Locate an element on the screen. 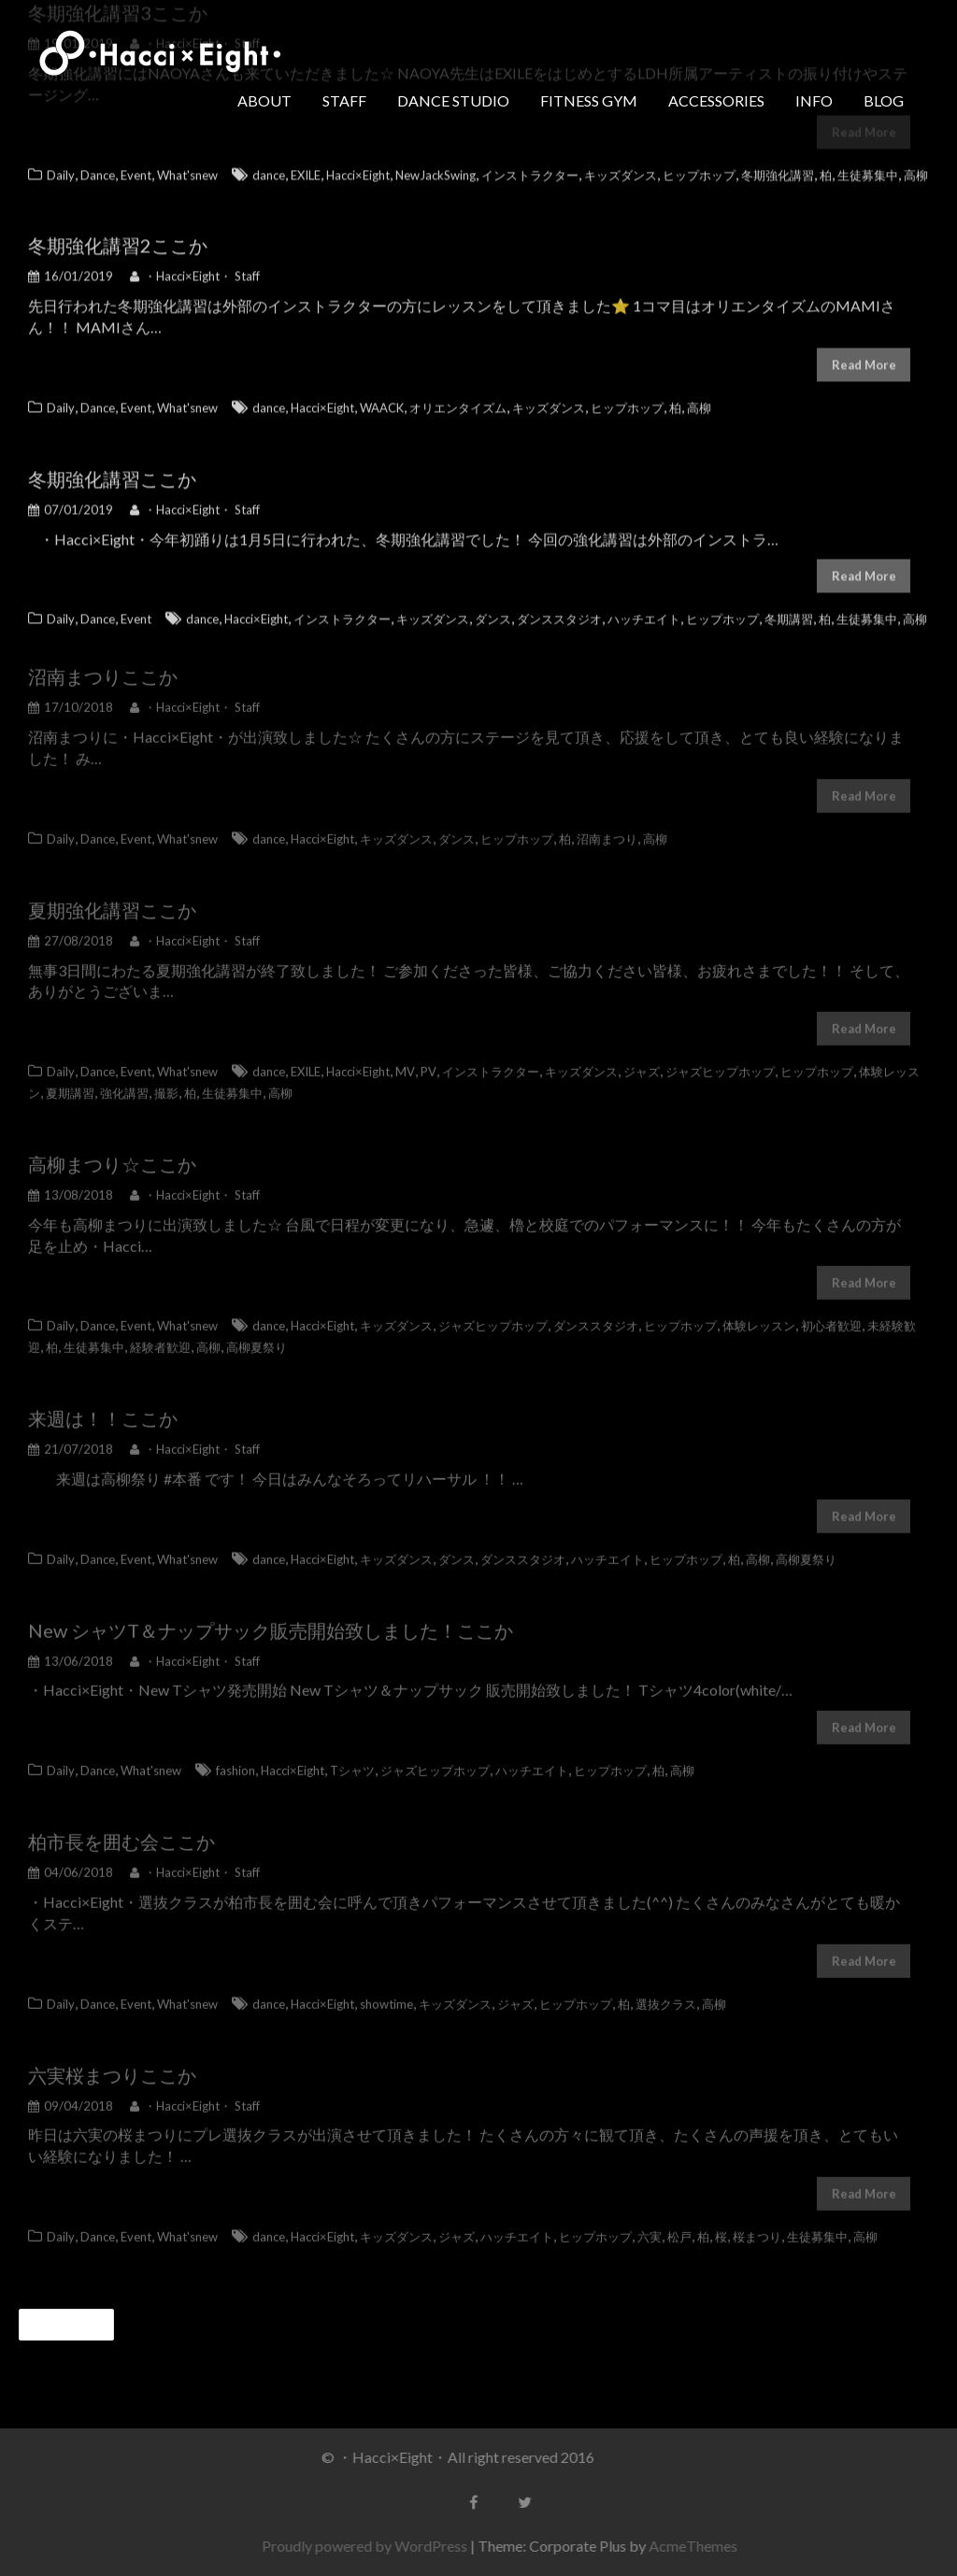 This screenshot has width=957, height=2576. 六実桜まつり is located at coordinates (84, 2064).